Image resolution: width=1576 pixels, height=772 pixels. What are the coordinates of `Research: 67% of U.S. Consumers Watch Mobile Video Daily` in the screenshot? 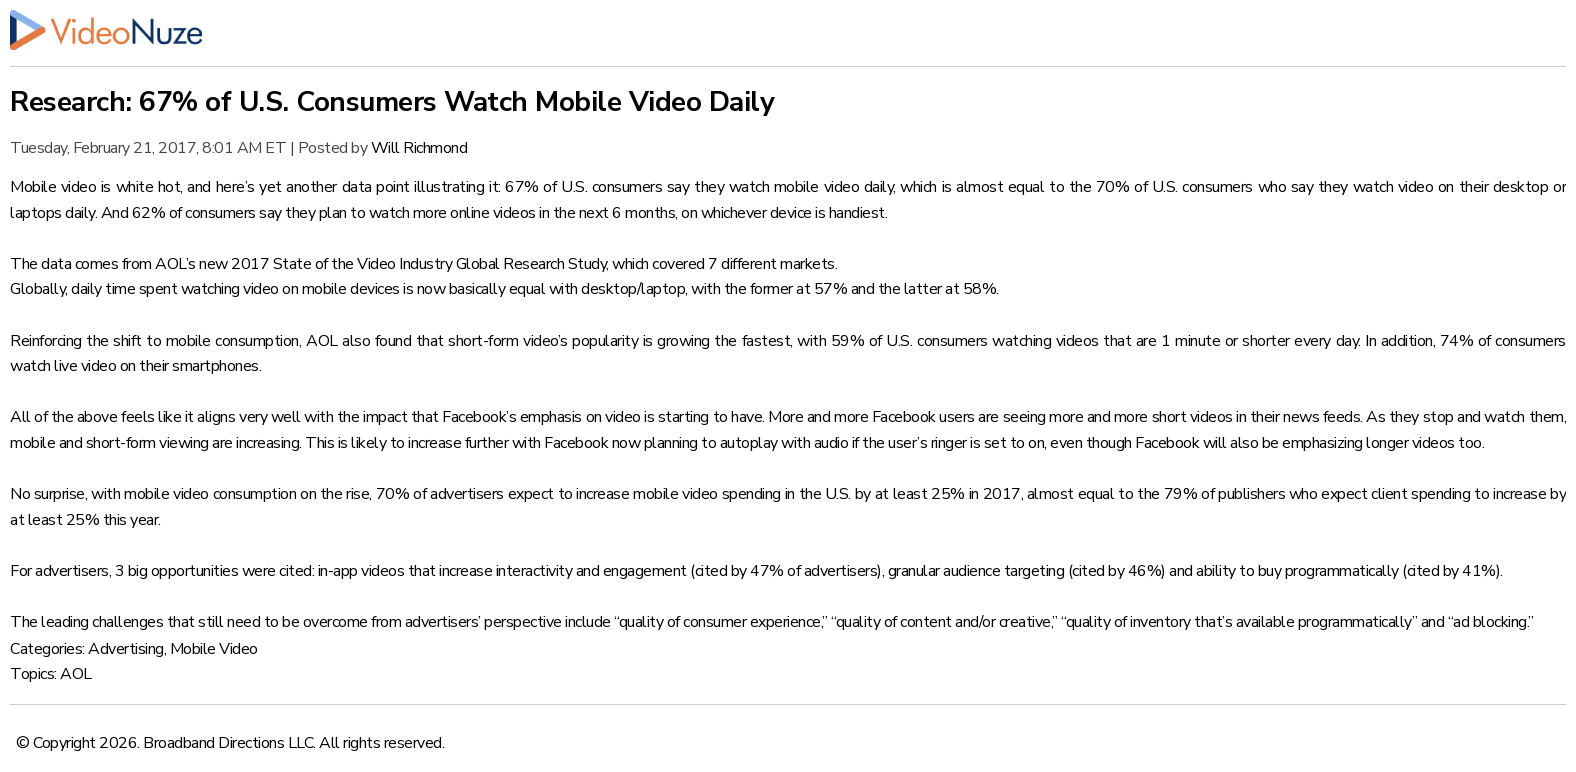 It's located at (392, 102).